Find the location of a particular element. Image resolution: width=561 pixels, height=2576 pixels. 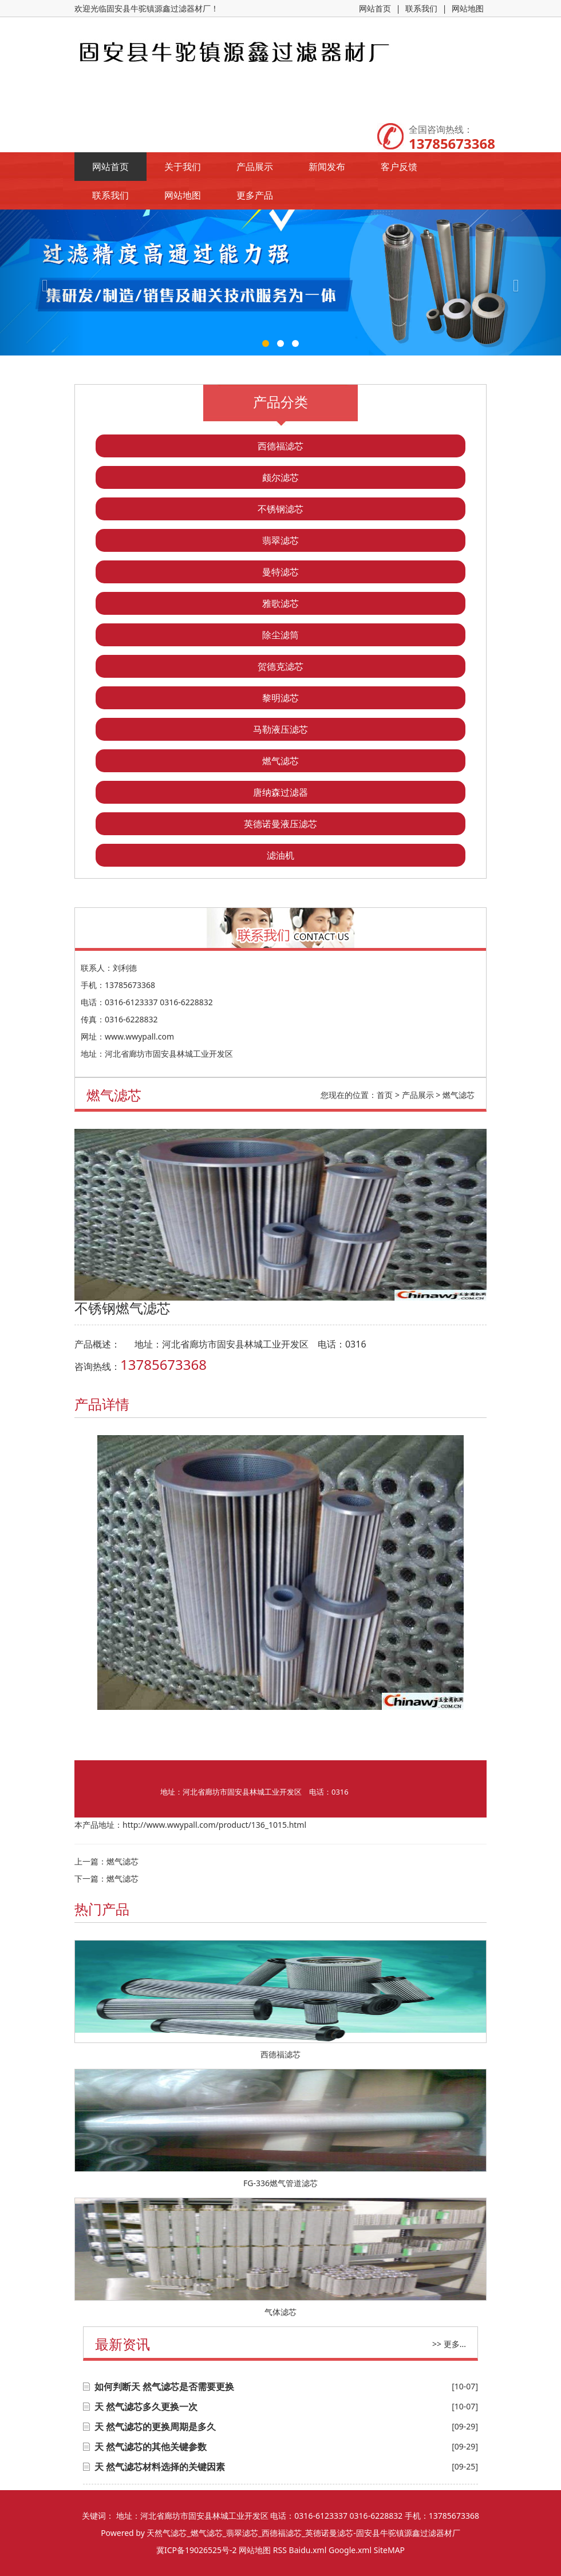

联系我们 is located at coordinates (421, 8).